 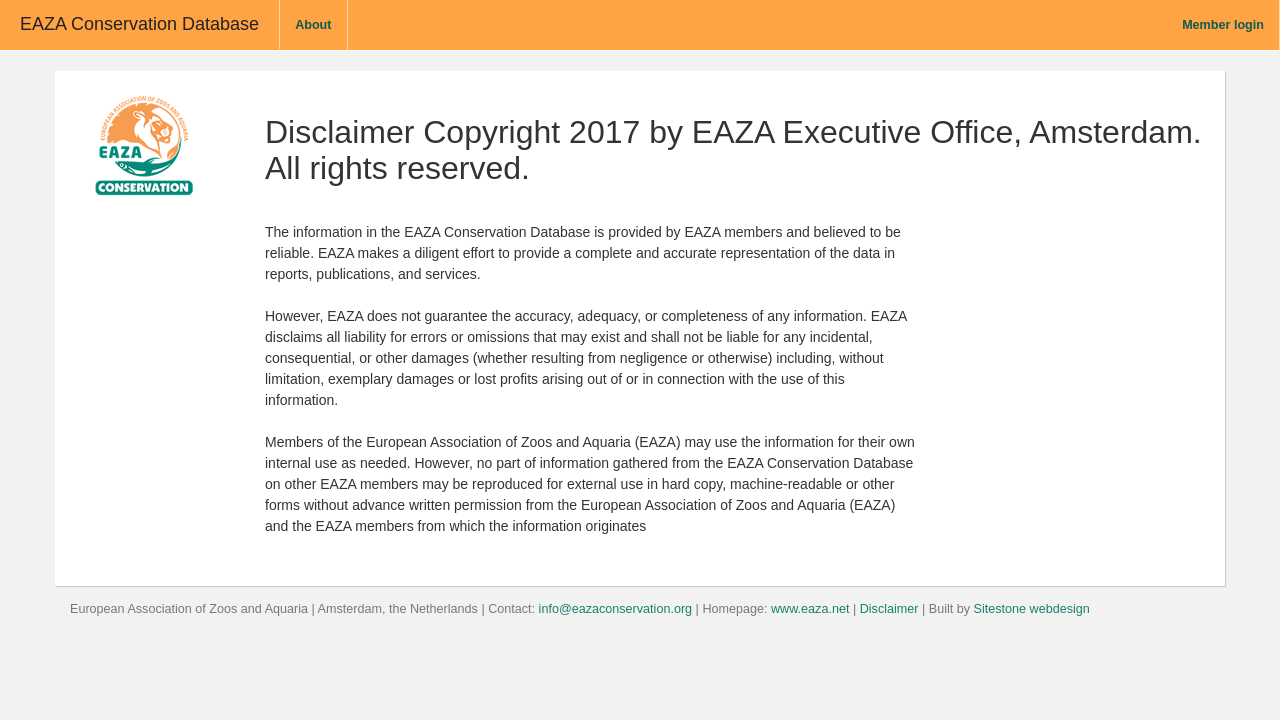 I want to click on Sitestone webdesign, so click(x=1032, y=609).